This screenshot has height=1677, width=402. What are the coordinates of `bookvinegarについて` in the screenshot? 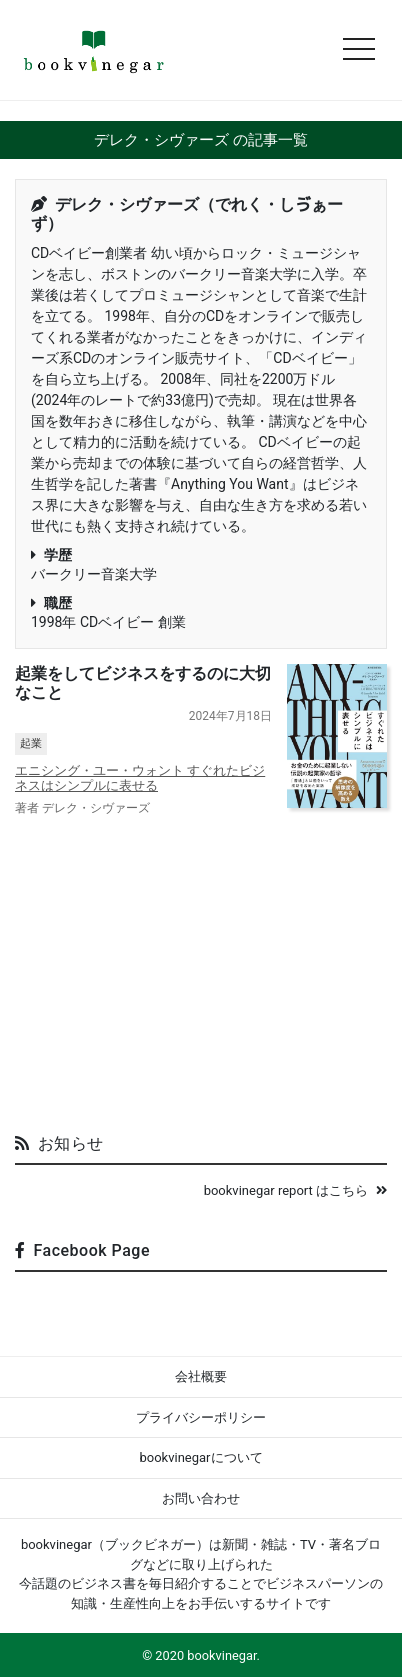 It's located at (200, 1457).